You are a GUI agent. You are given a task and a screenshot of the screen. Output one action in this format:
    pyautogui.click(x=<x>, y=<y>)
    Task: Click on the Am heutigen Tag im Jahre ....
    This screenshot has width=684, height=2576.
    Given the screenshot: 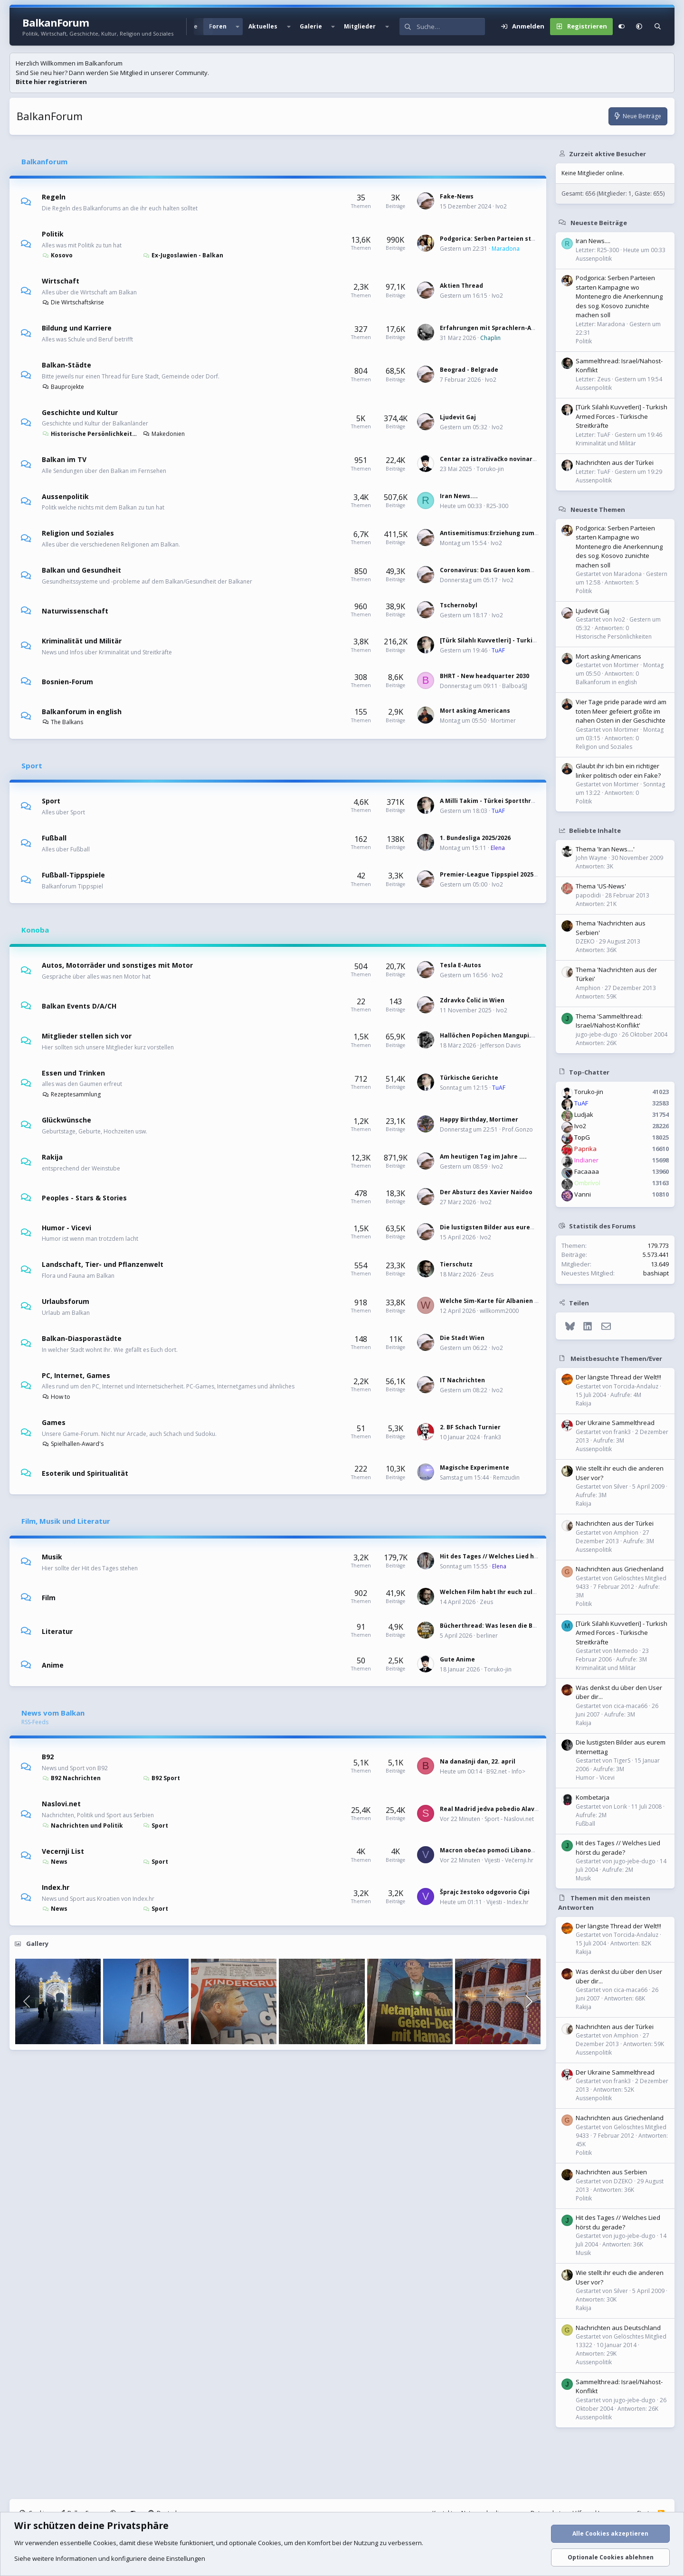 What is the action you would take?
    pyautogui.click(x=483, y=1156)
    